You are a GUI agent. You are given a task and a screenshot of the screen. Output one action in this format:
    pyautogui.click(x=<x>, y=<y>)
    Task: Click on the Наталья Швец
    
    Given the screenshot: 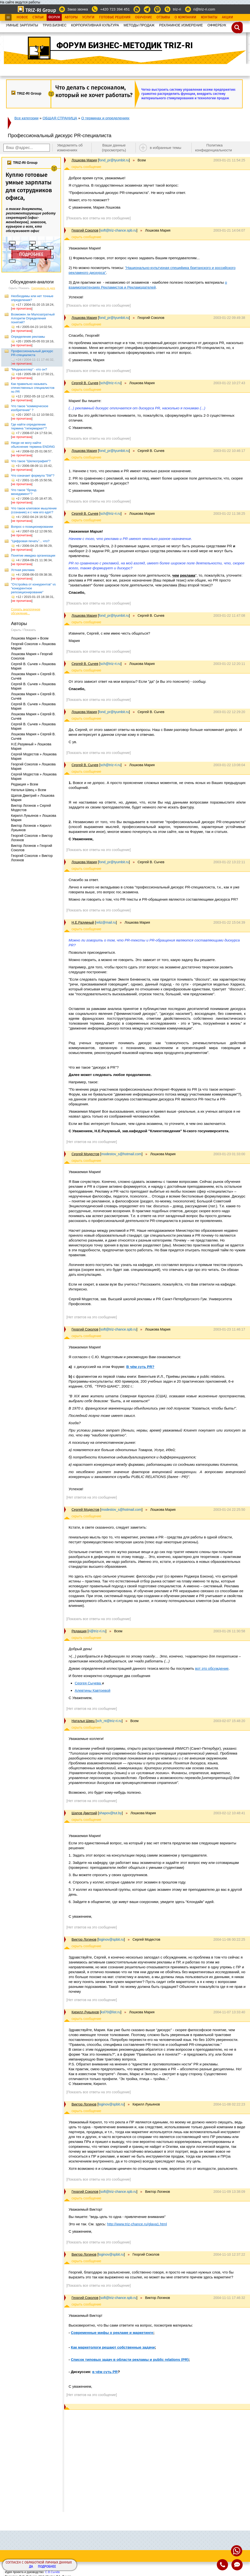 What is the action you would take?
    pyautogui.click(x=83, y=1721)
    